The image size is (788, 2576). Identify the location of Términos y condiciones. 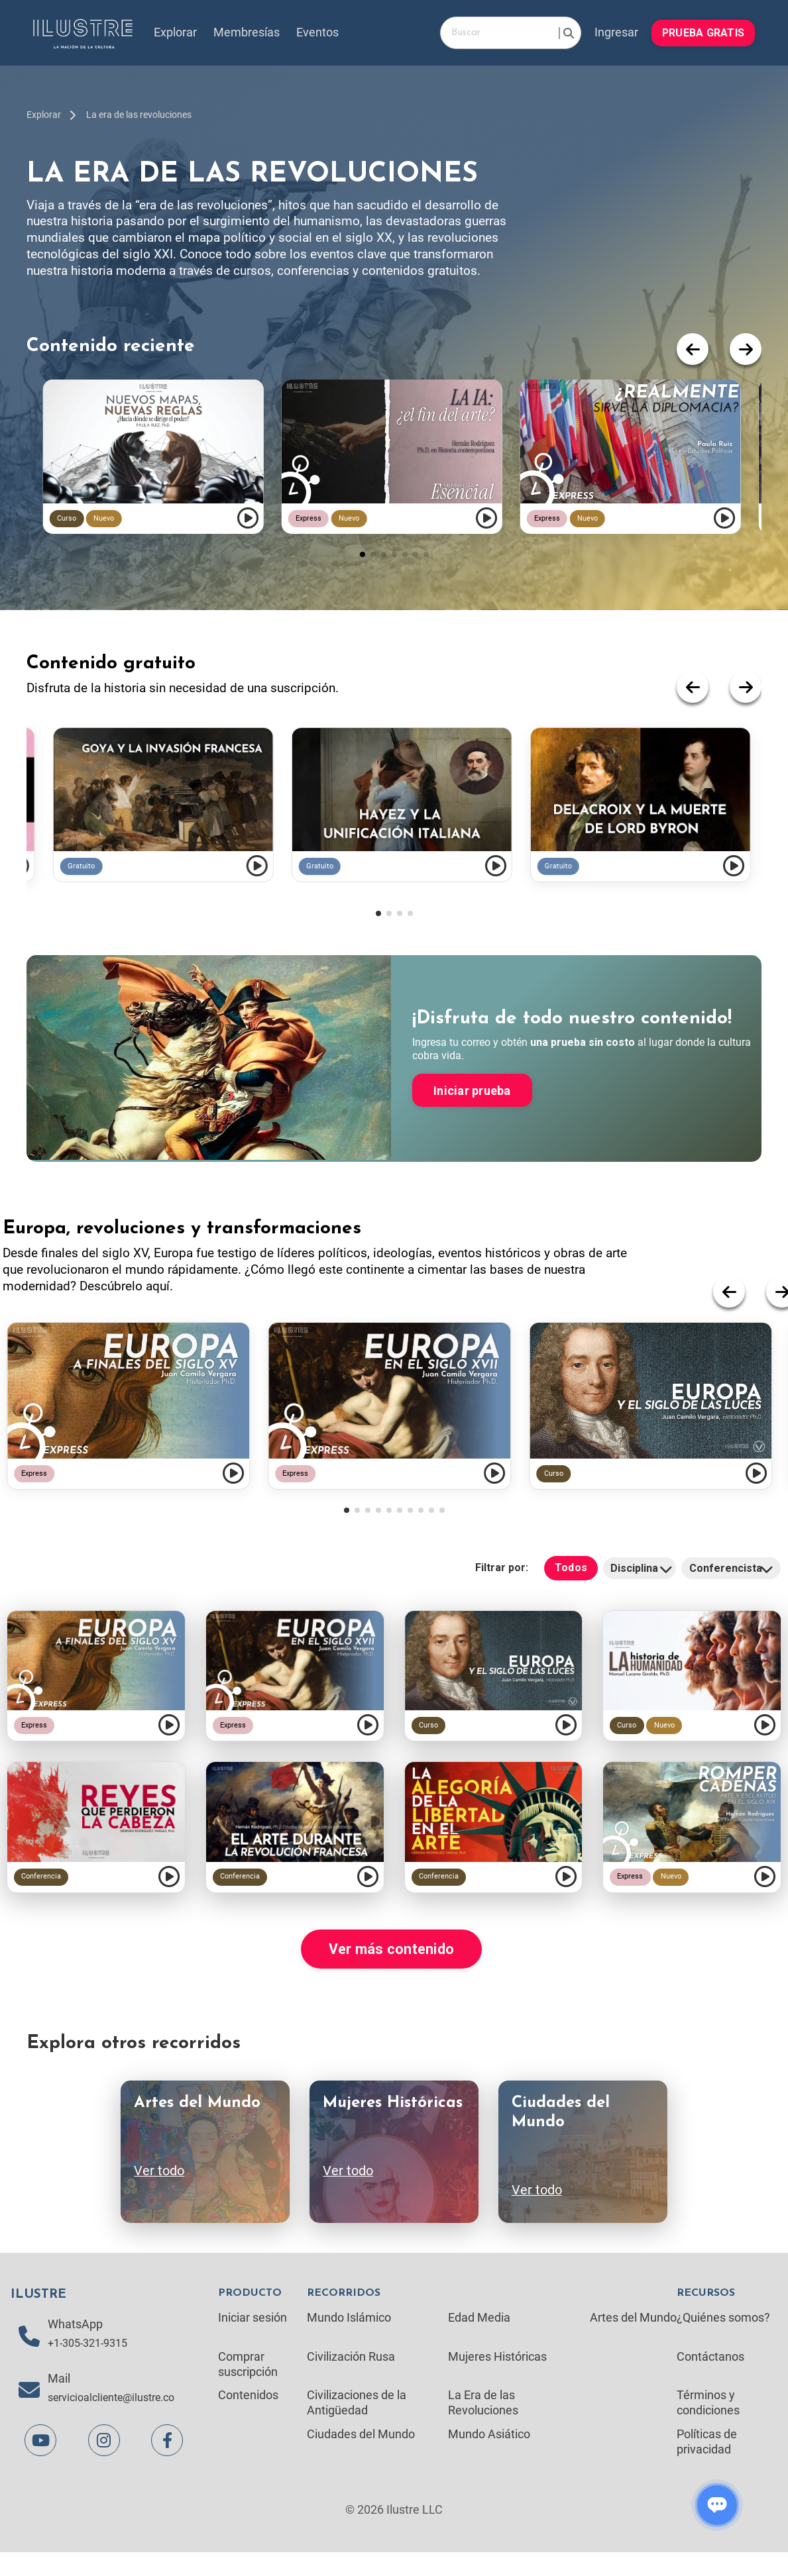
(708, 2425).